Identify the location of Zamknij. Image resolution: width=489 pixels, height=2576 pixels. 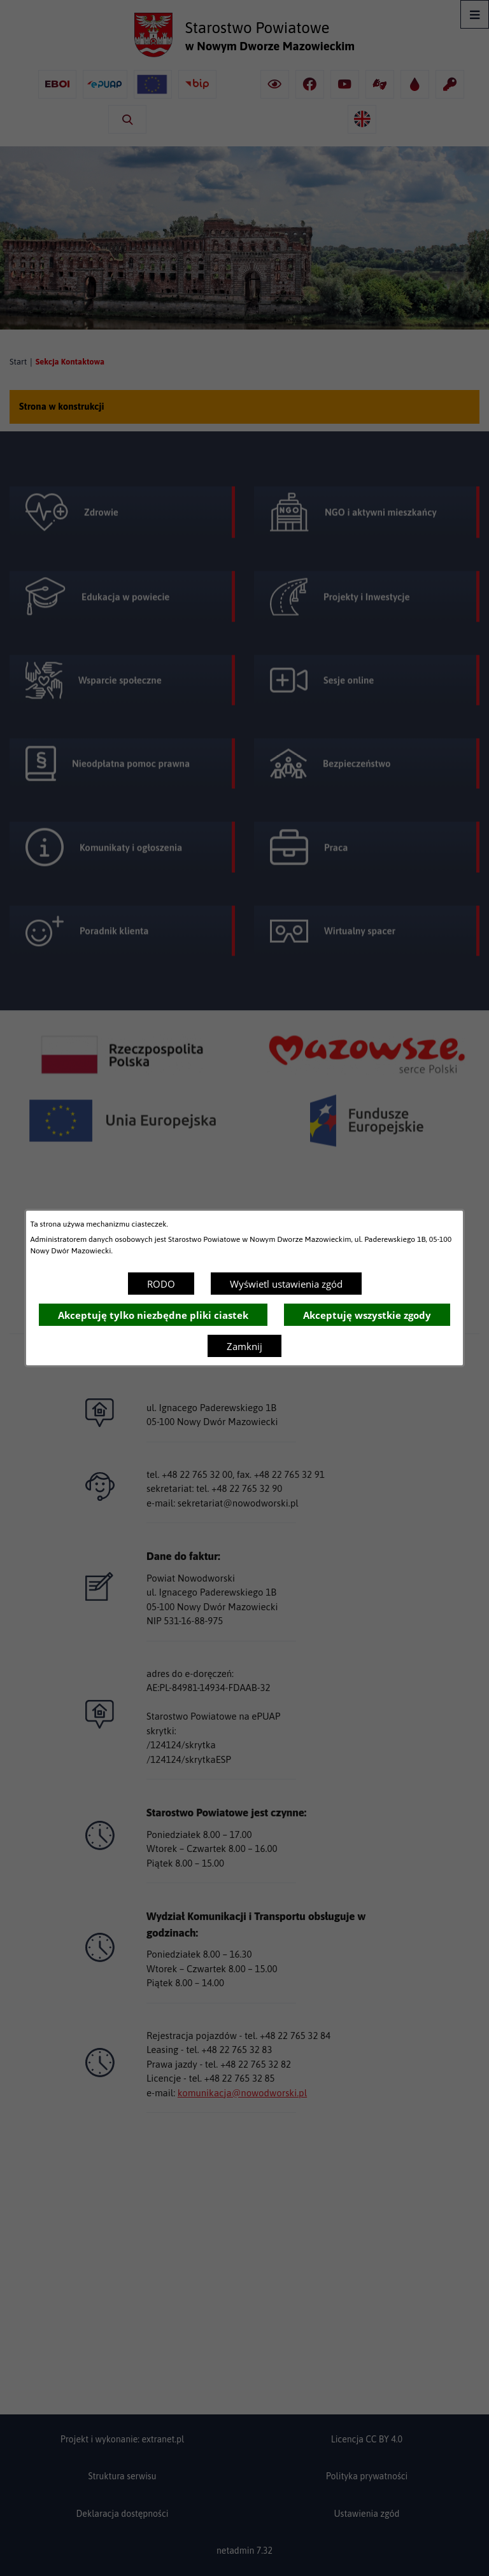
(244, 1346).